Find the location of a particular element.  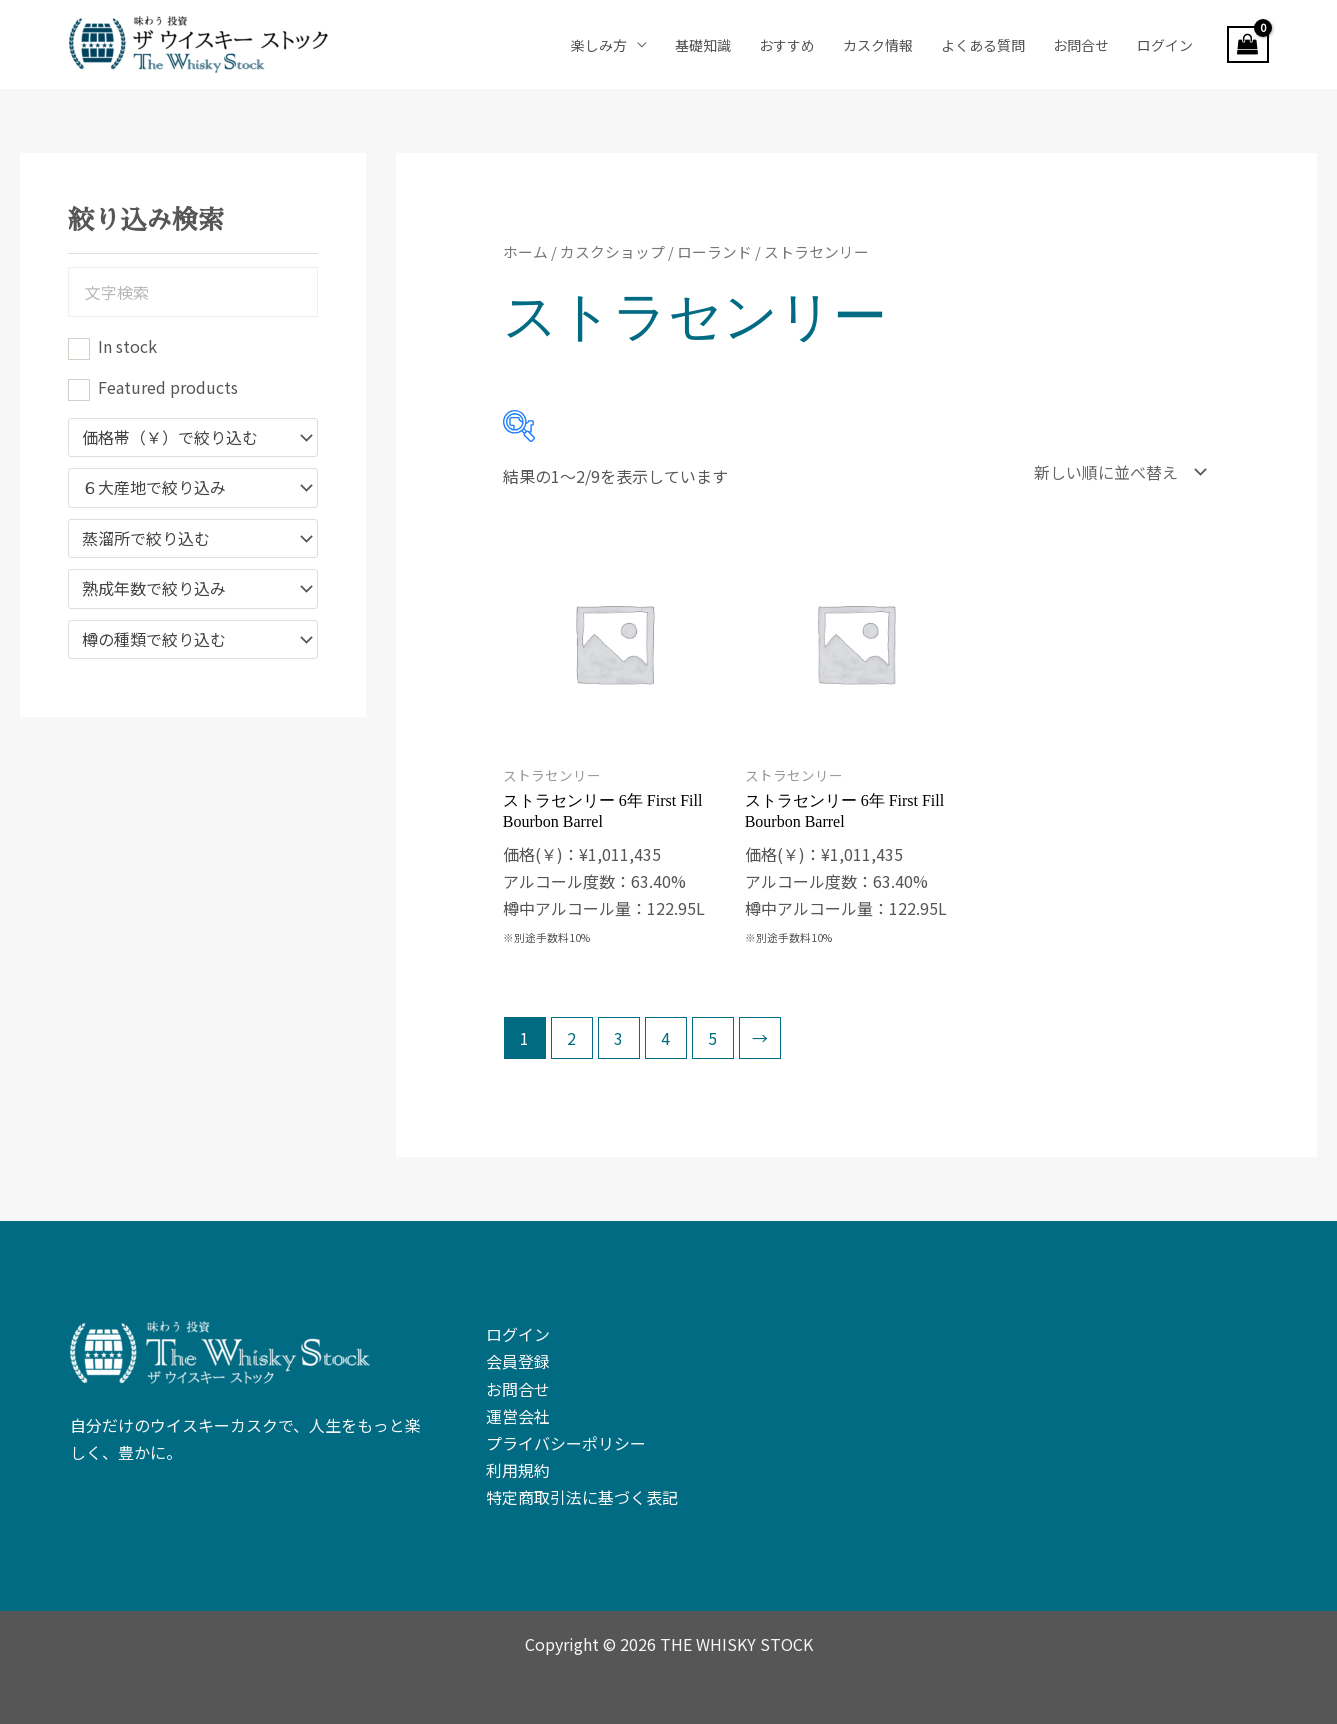

3 [ページ 3] is located at coordinates (618, 1031).